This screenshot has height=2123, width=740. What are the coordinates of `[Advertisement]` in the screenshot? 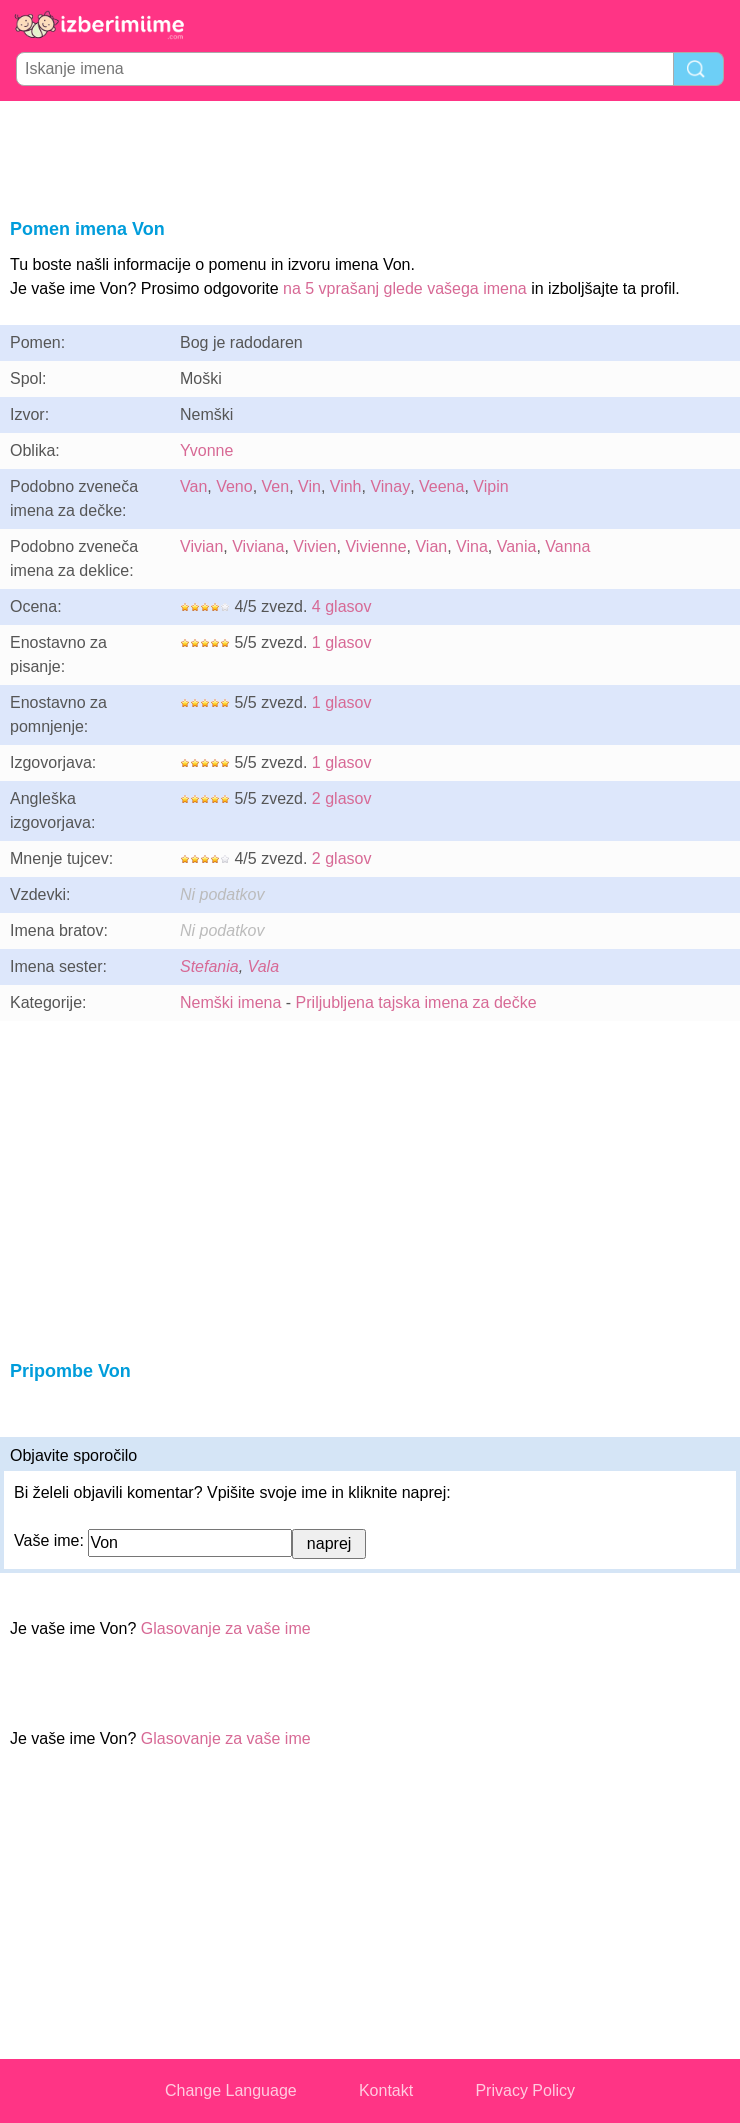 It's located at (370, 156).